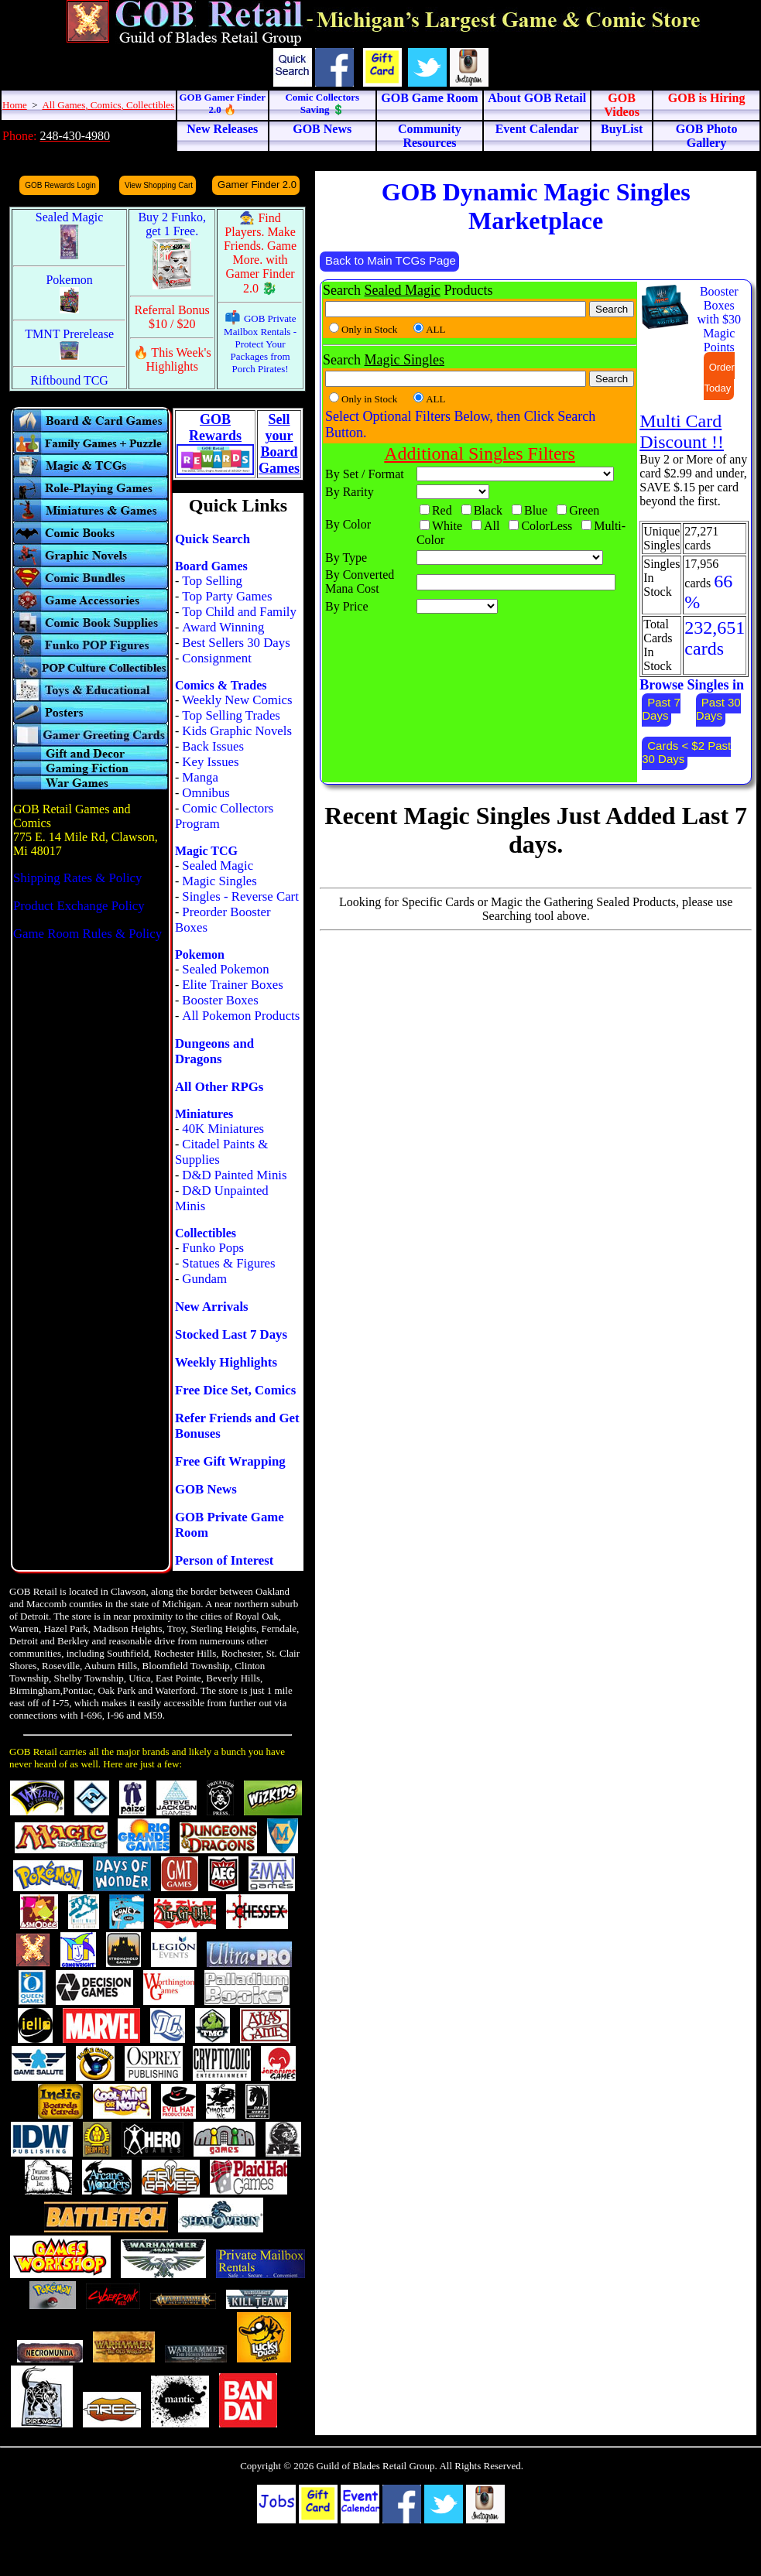  Describe the element at coordinates (217, 658) in the screenshot. I see `Consignment` at that location.